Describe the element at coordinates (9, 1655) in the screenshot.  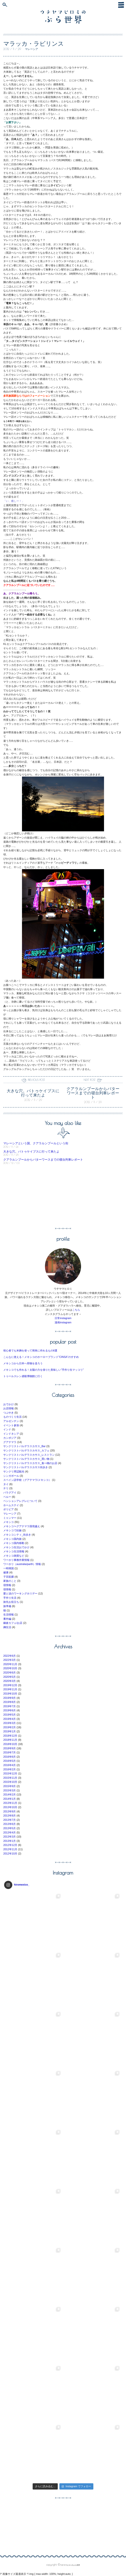
I see `2022年6月` at that location.